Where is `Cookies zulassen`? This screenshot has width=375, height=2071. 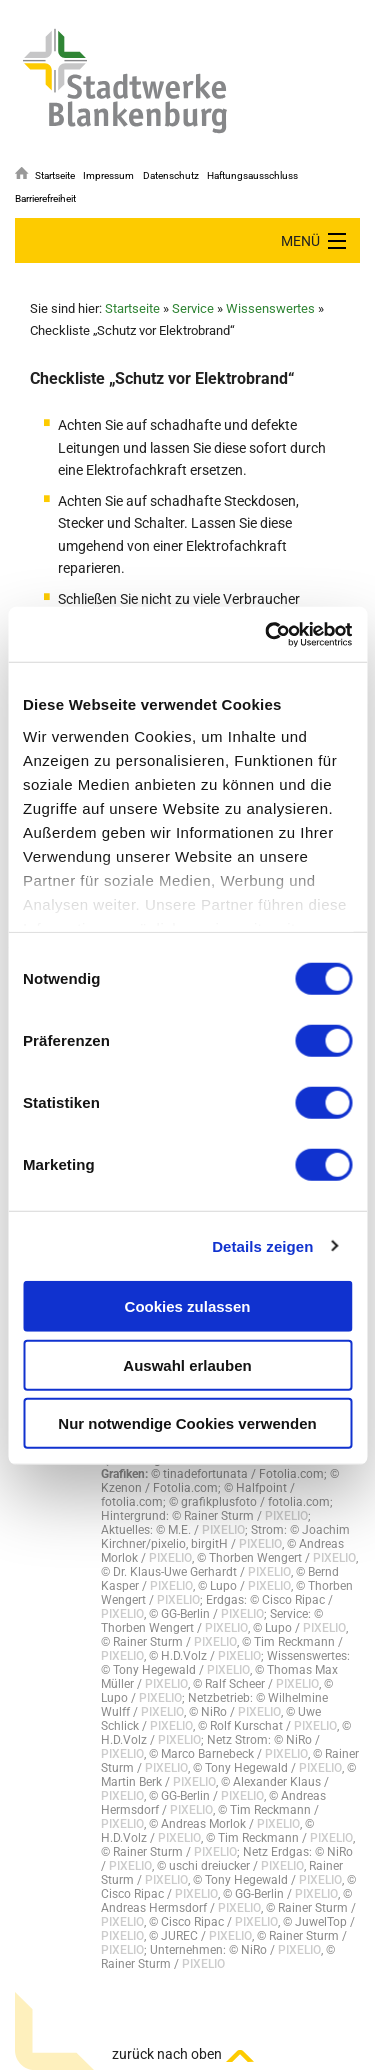
Cookies zulassen is located at coordinates (188, 1306).